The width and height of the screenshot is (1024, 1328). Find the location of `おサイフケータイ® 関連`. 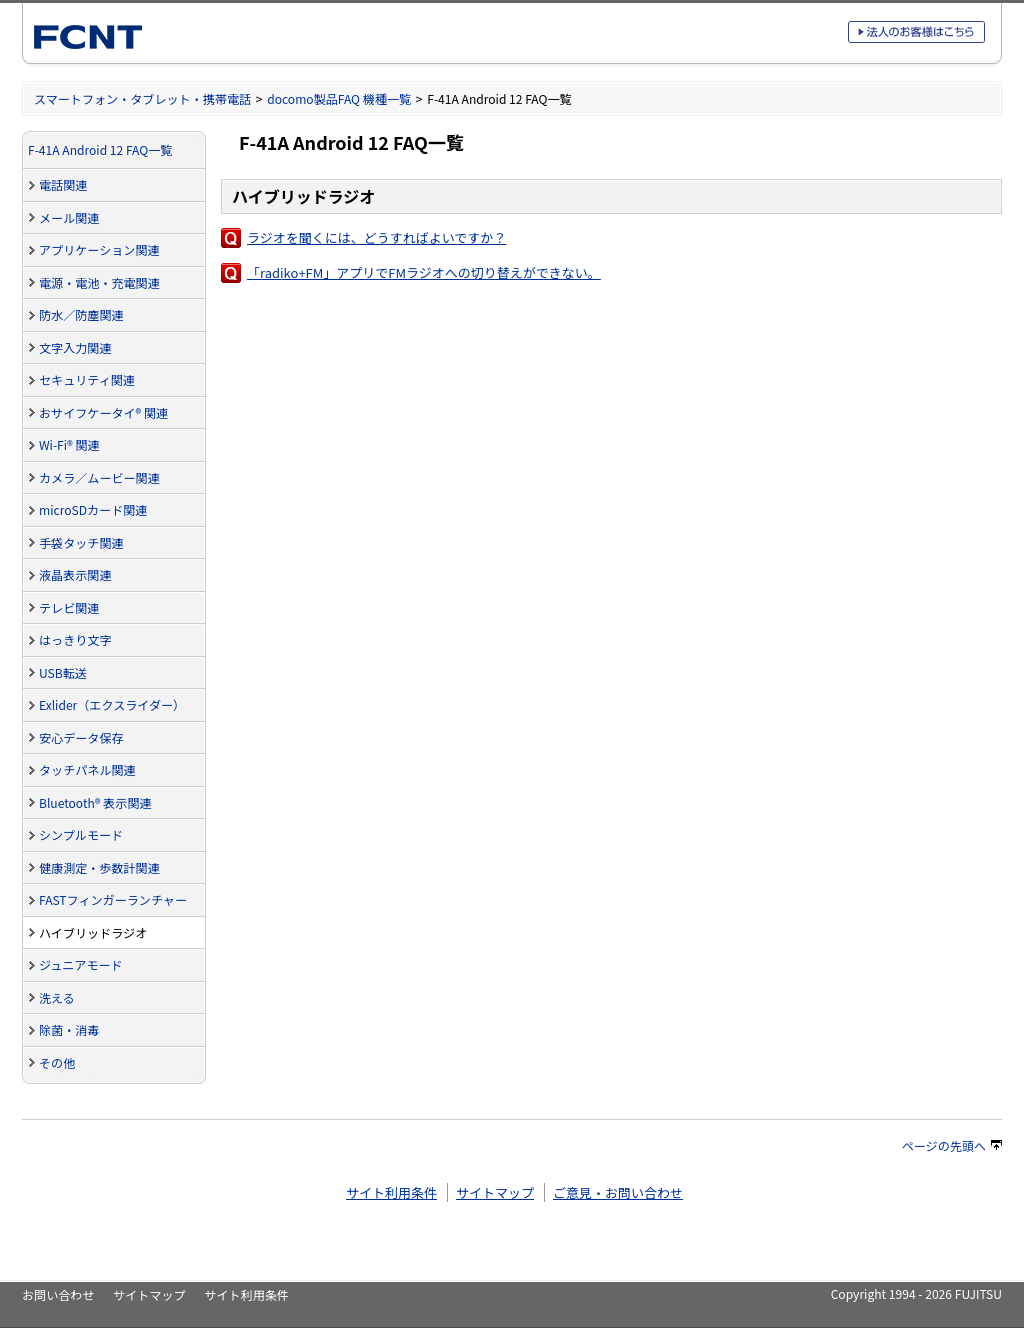

おサイフケータイ® 関連 is located at coordinates (103, 412).